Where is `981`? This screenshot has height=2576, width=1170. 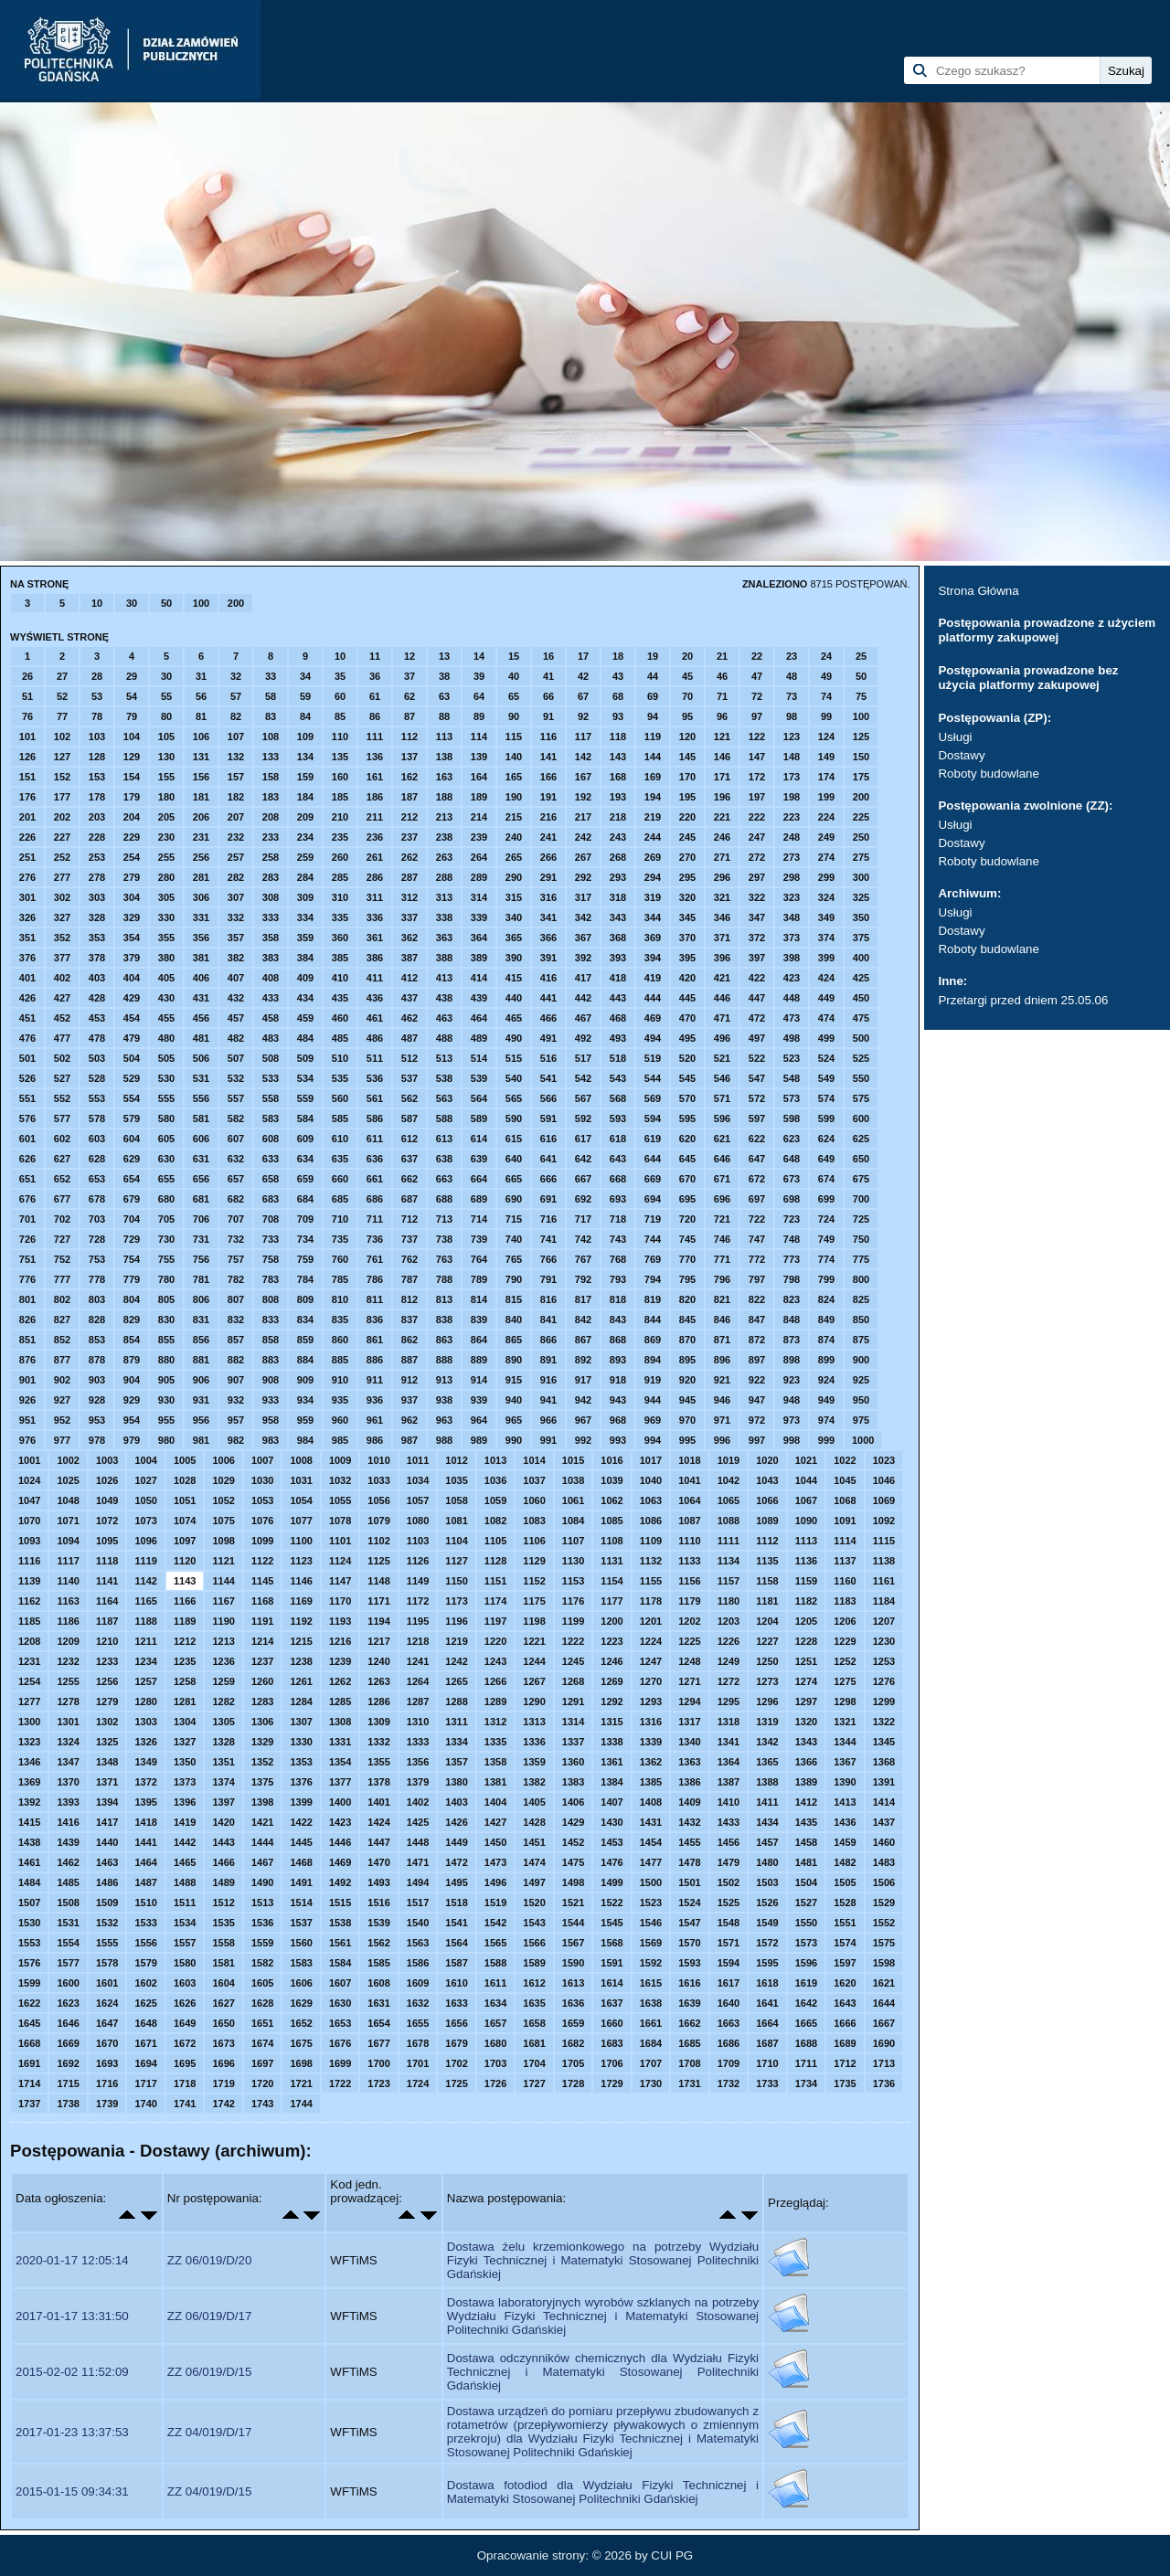 981 is located at coordinates (201, 1440).